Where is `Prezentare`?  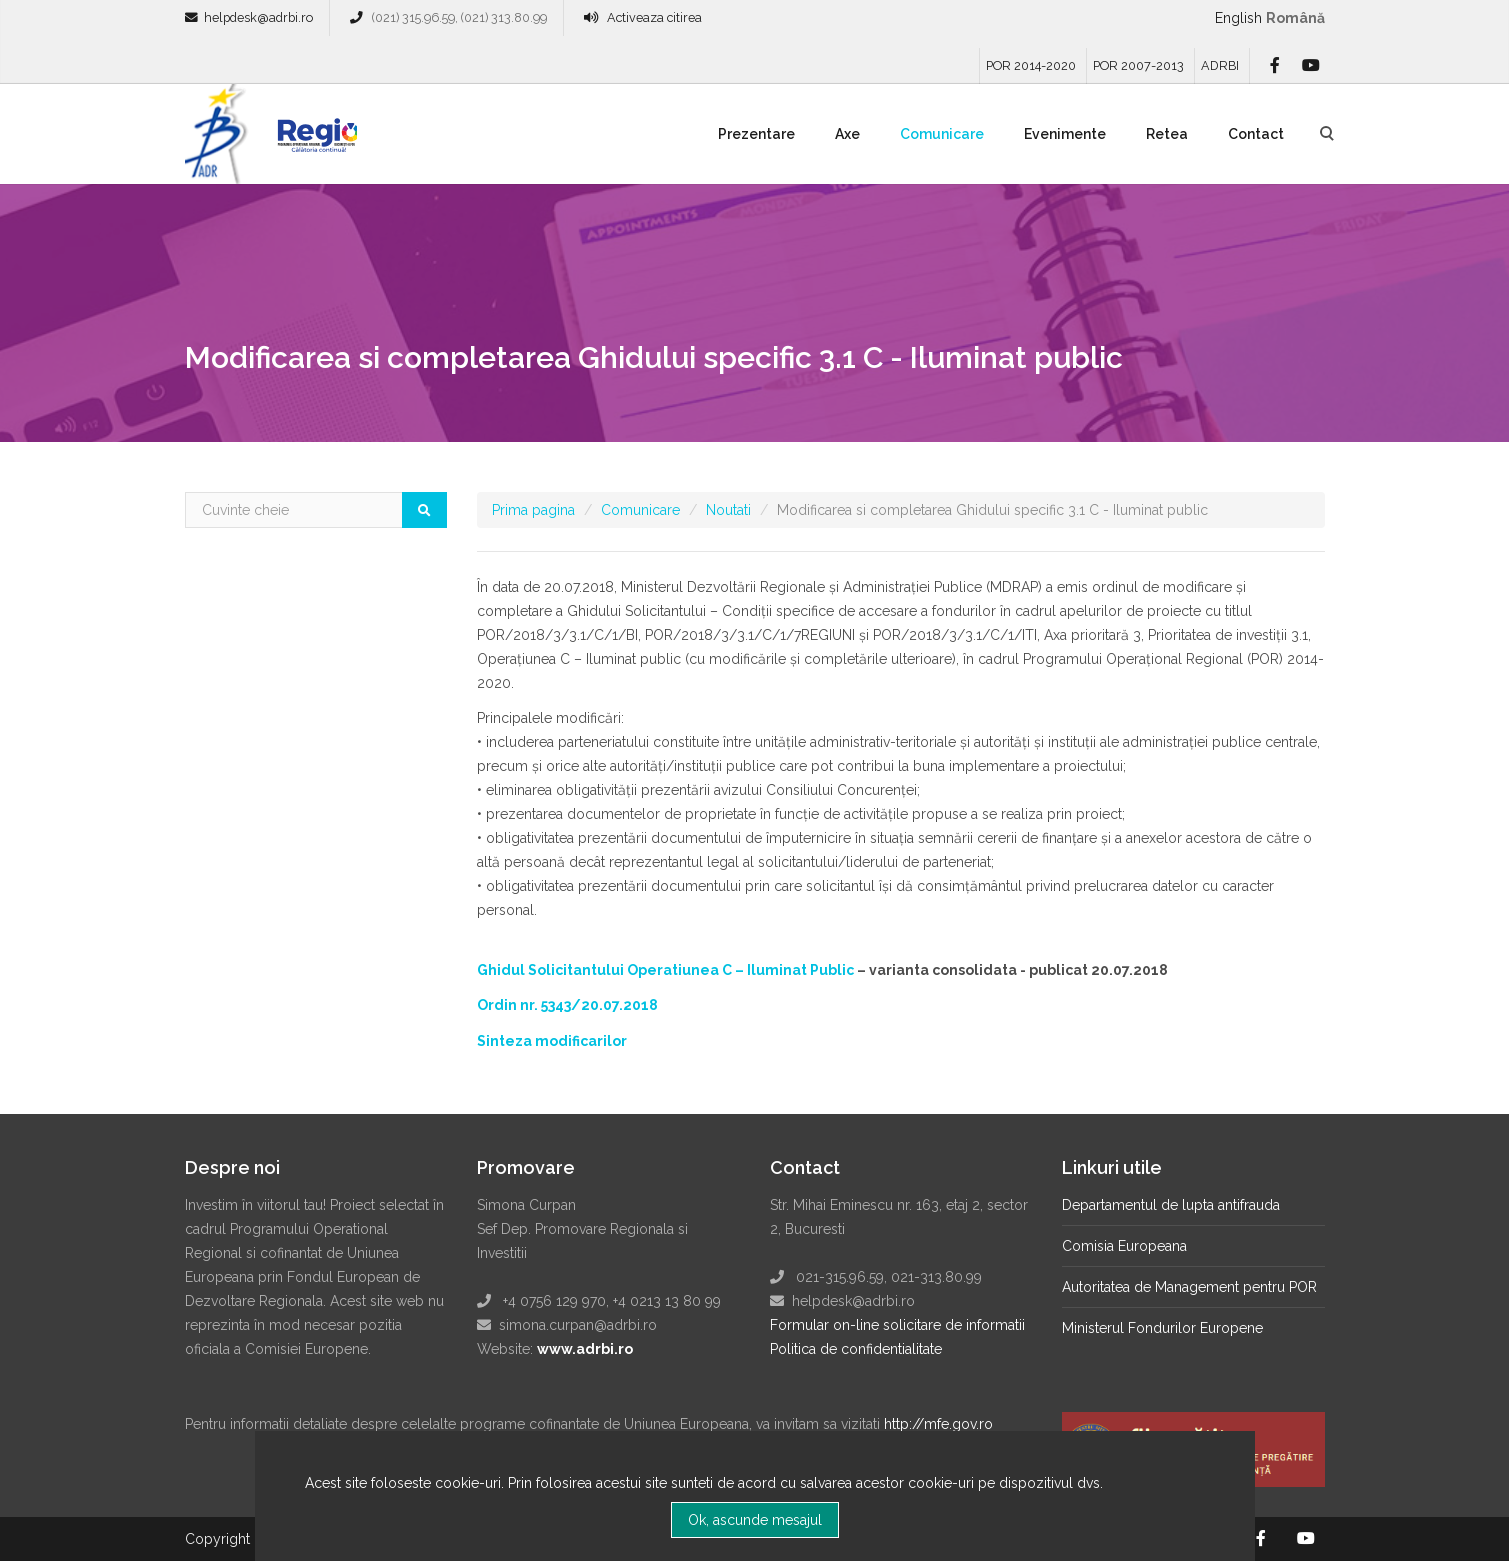 Prezentare is located at coordinates (756, 134).